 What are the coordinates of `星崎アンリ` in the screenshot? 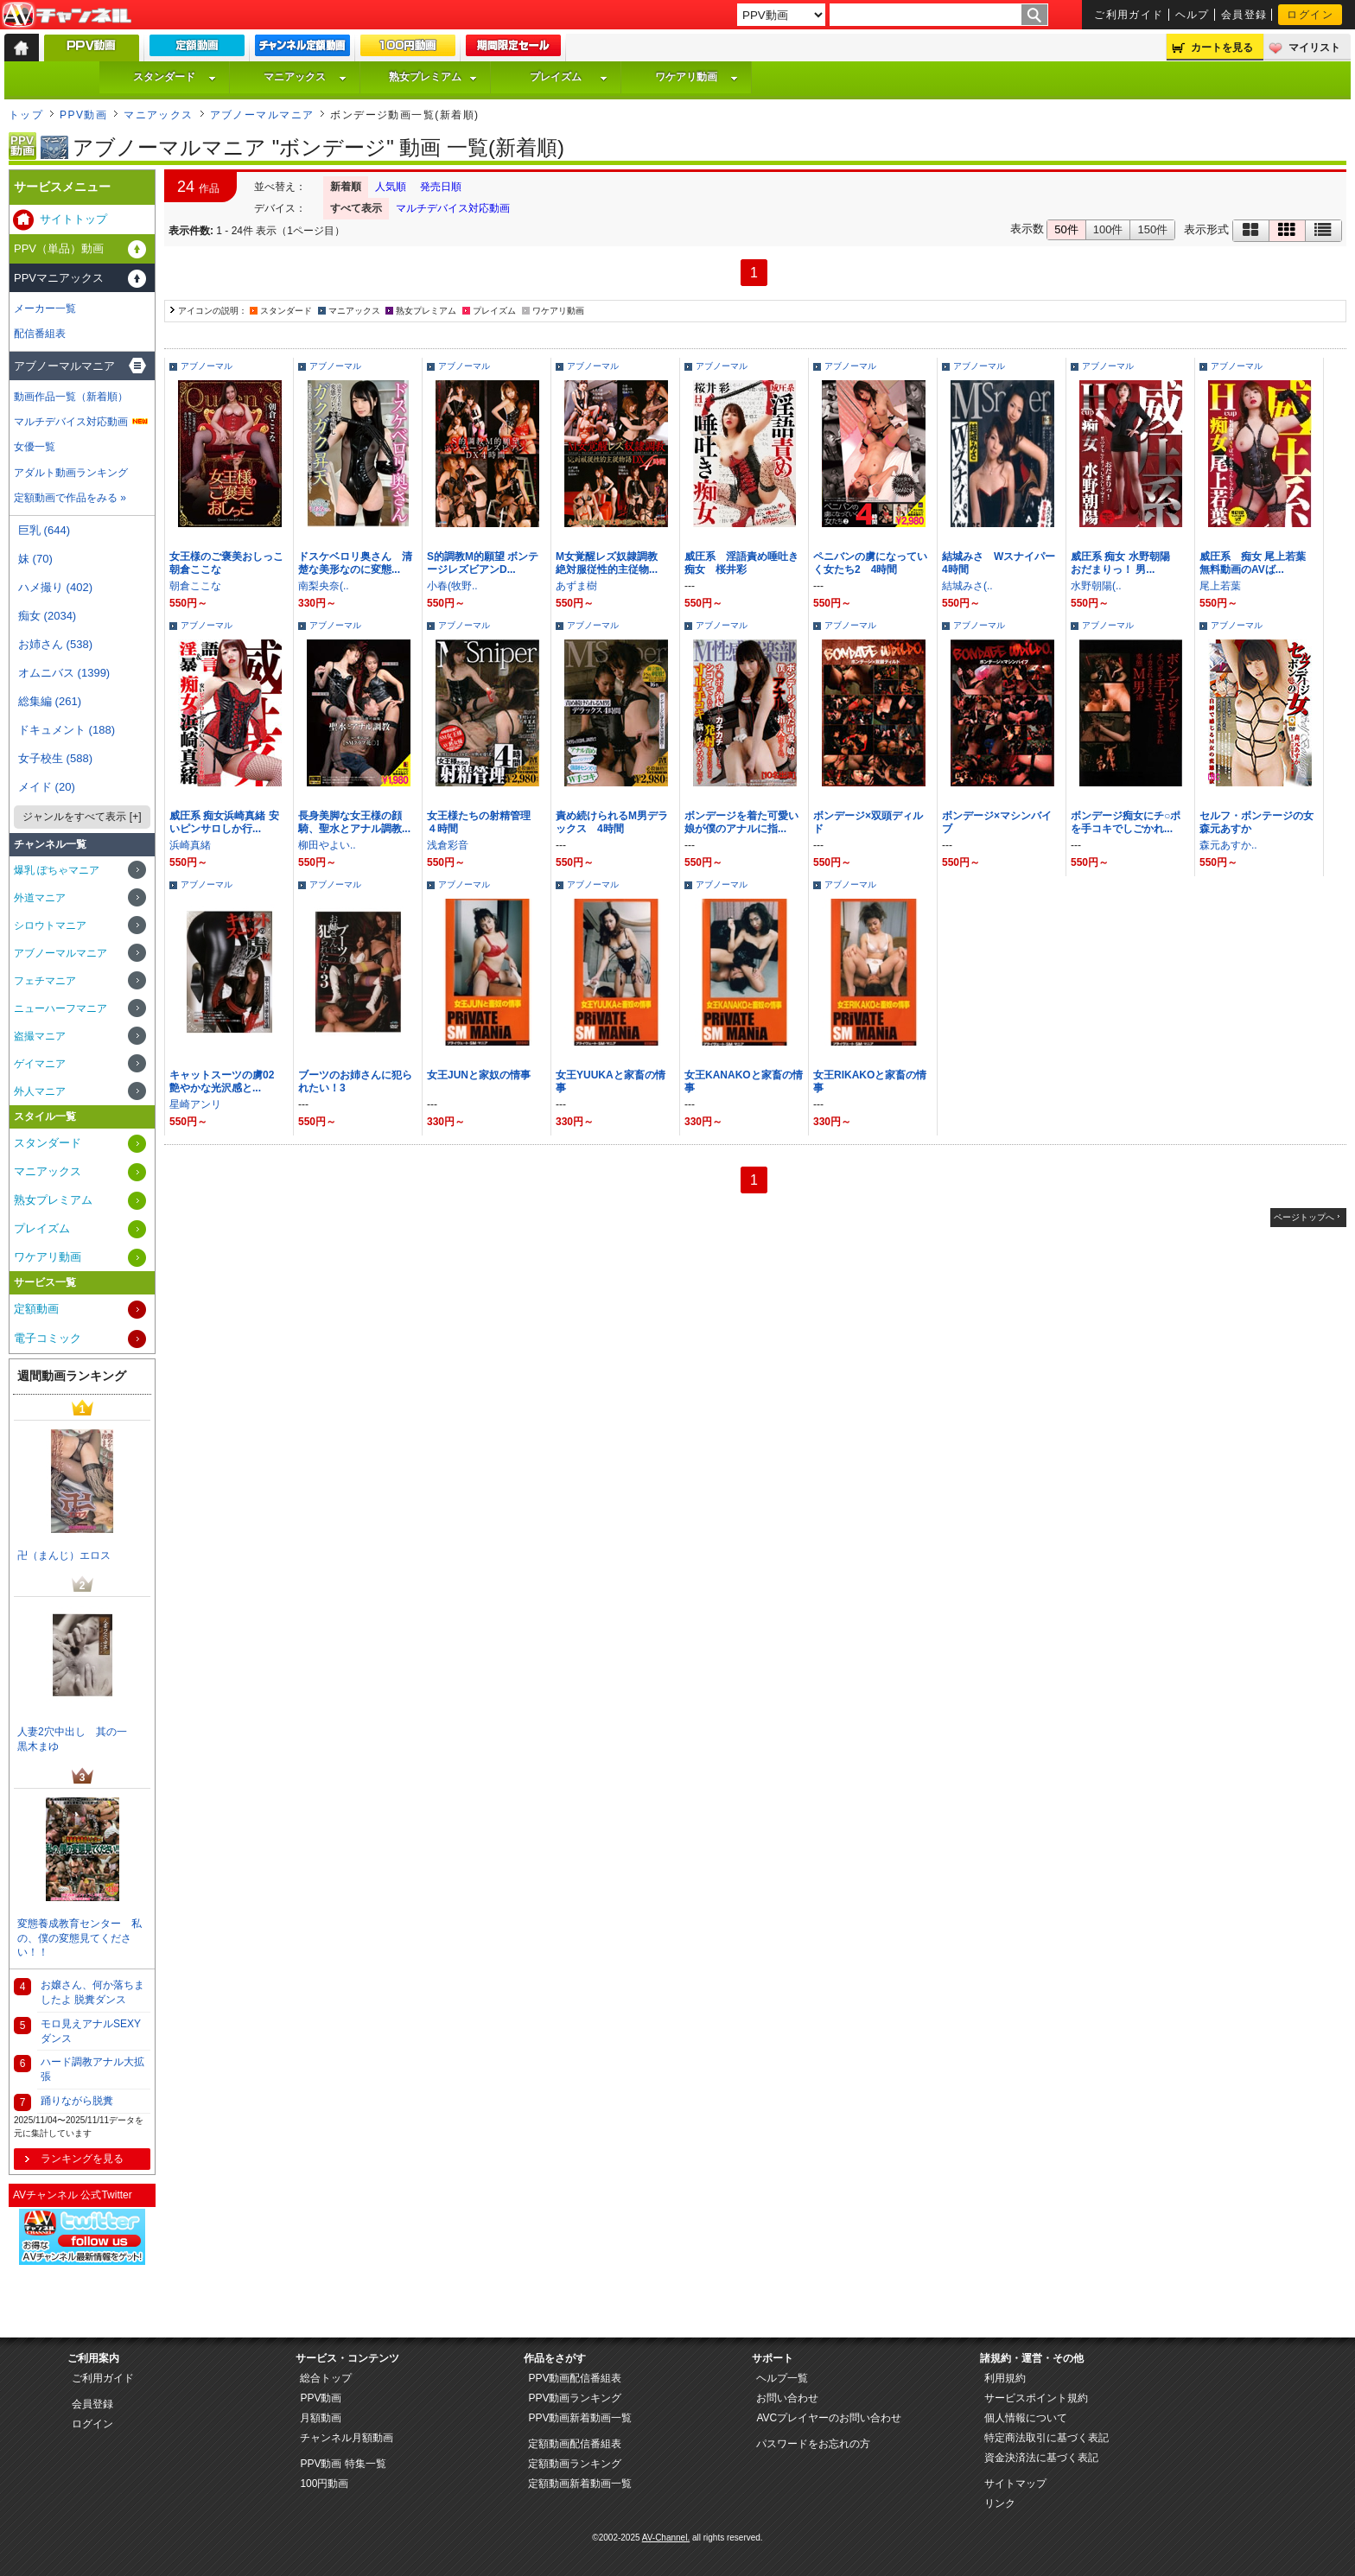 It's located at (195, 1104).